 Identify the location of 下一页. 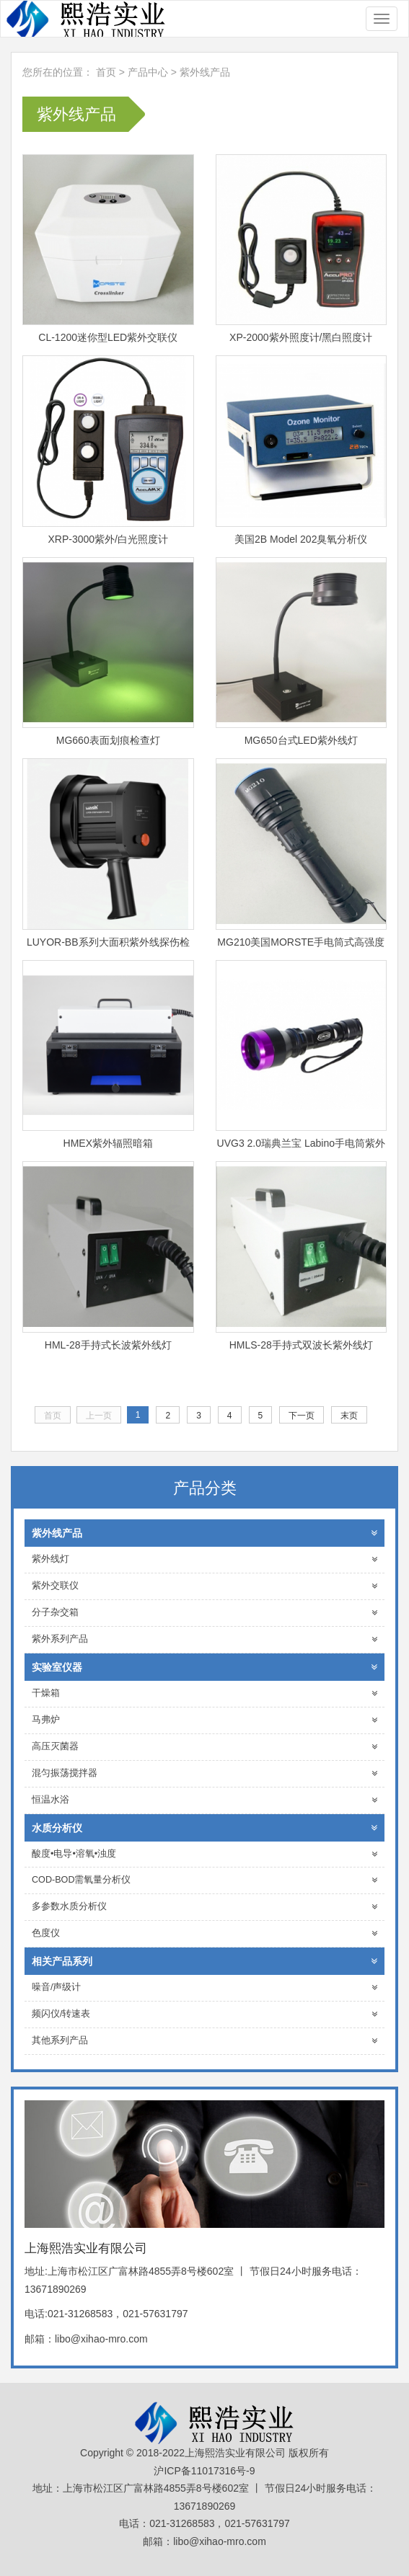
(302, 1416).